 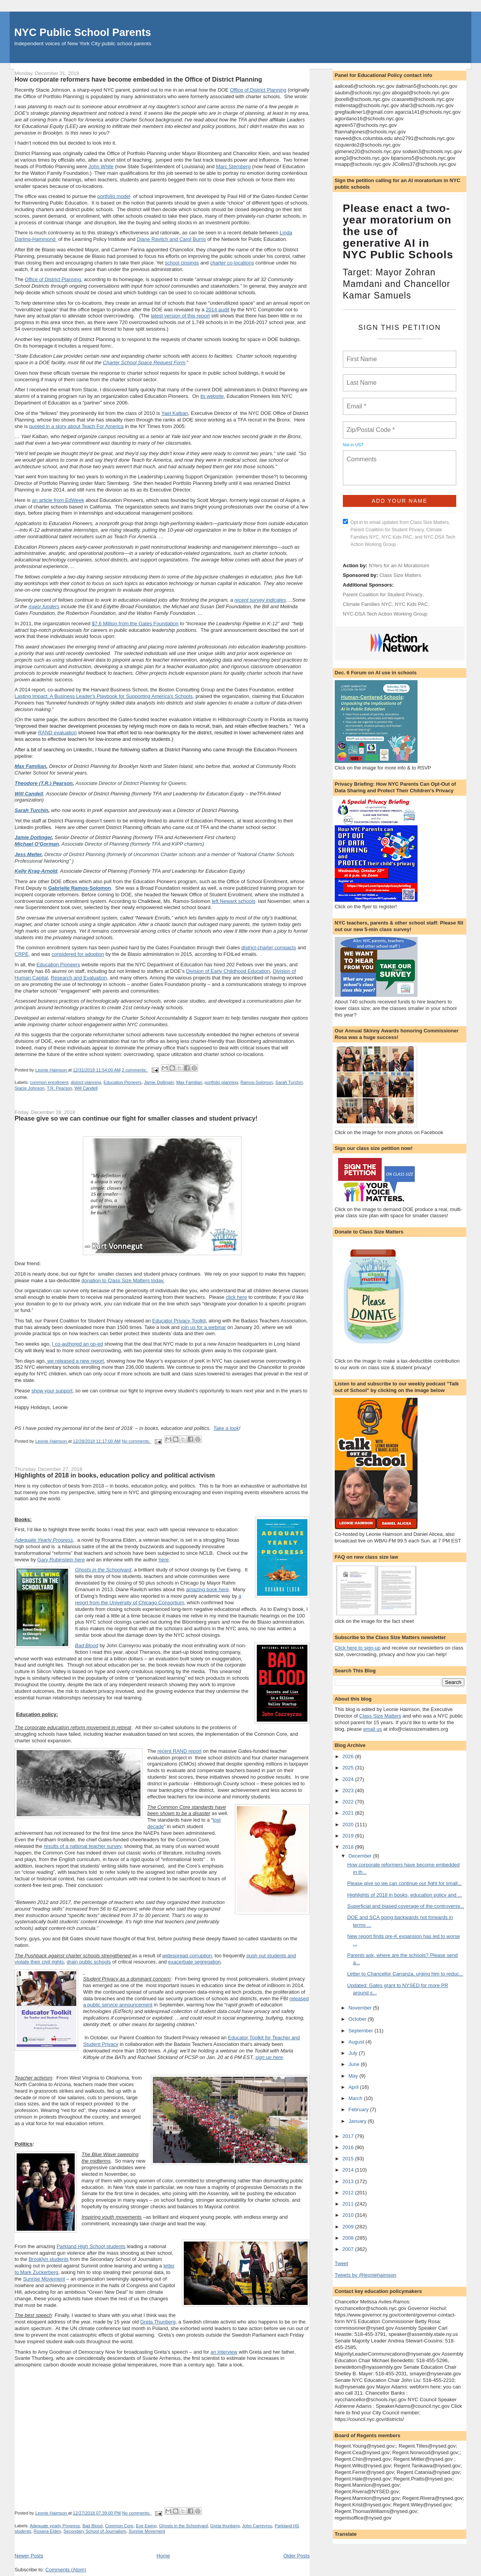 What do you see at coordinates (365, 2275) in the screenshot?
I see `Tweets by @leoniehaimson` at bounding box center [365, 2275].